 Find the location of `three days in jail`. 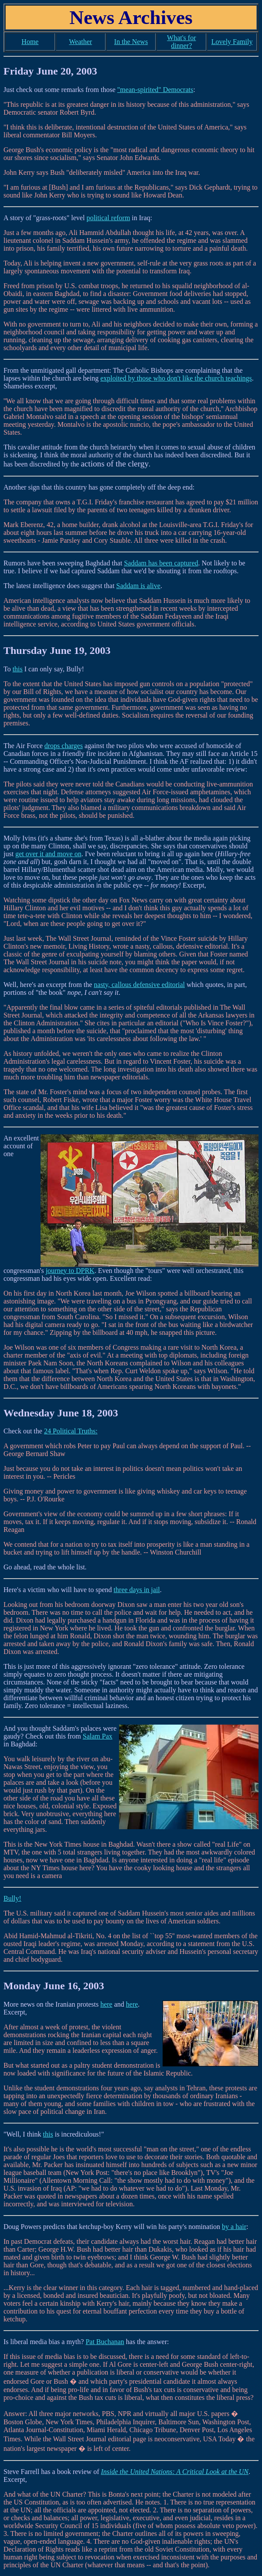

three days in jail is located at coordinates (137, 1589).